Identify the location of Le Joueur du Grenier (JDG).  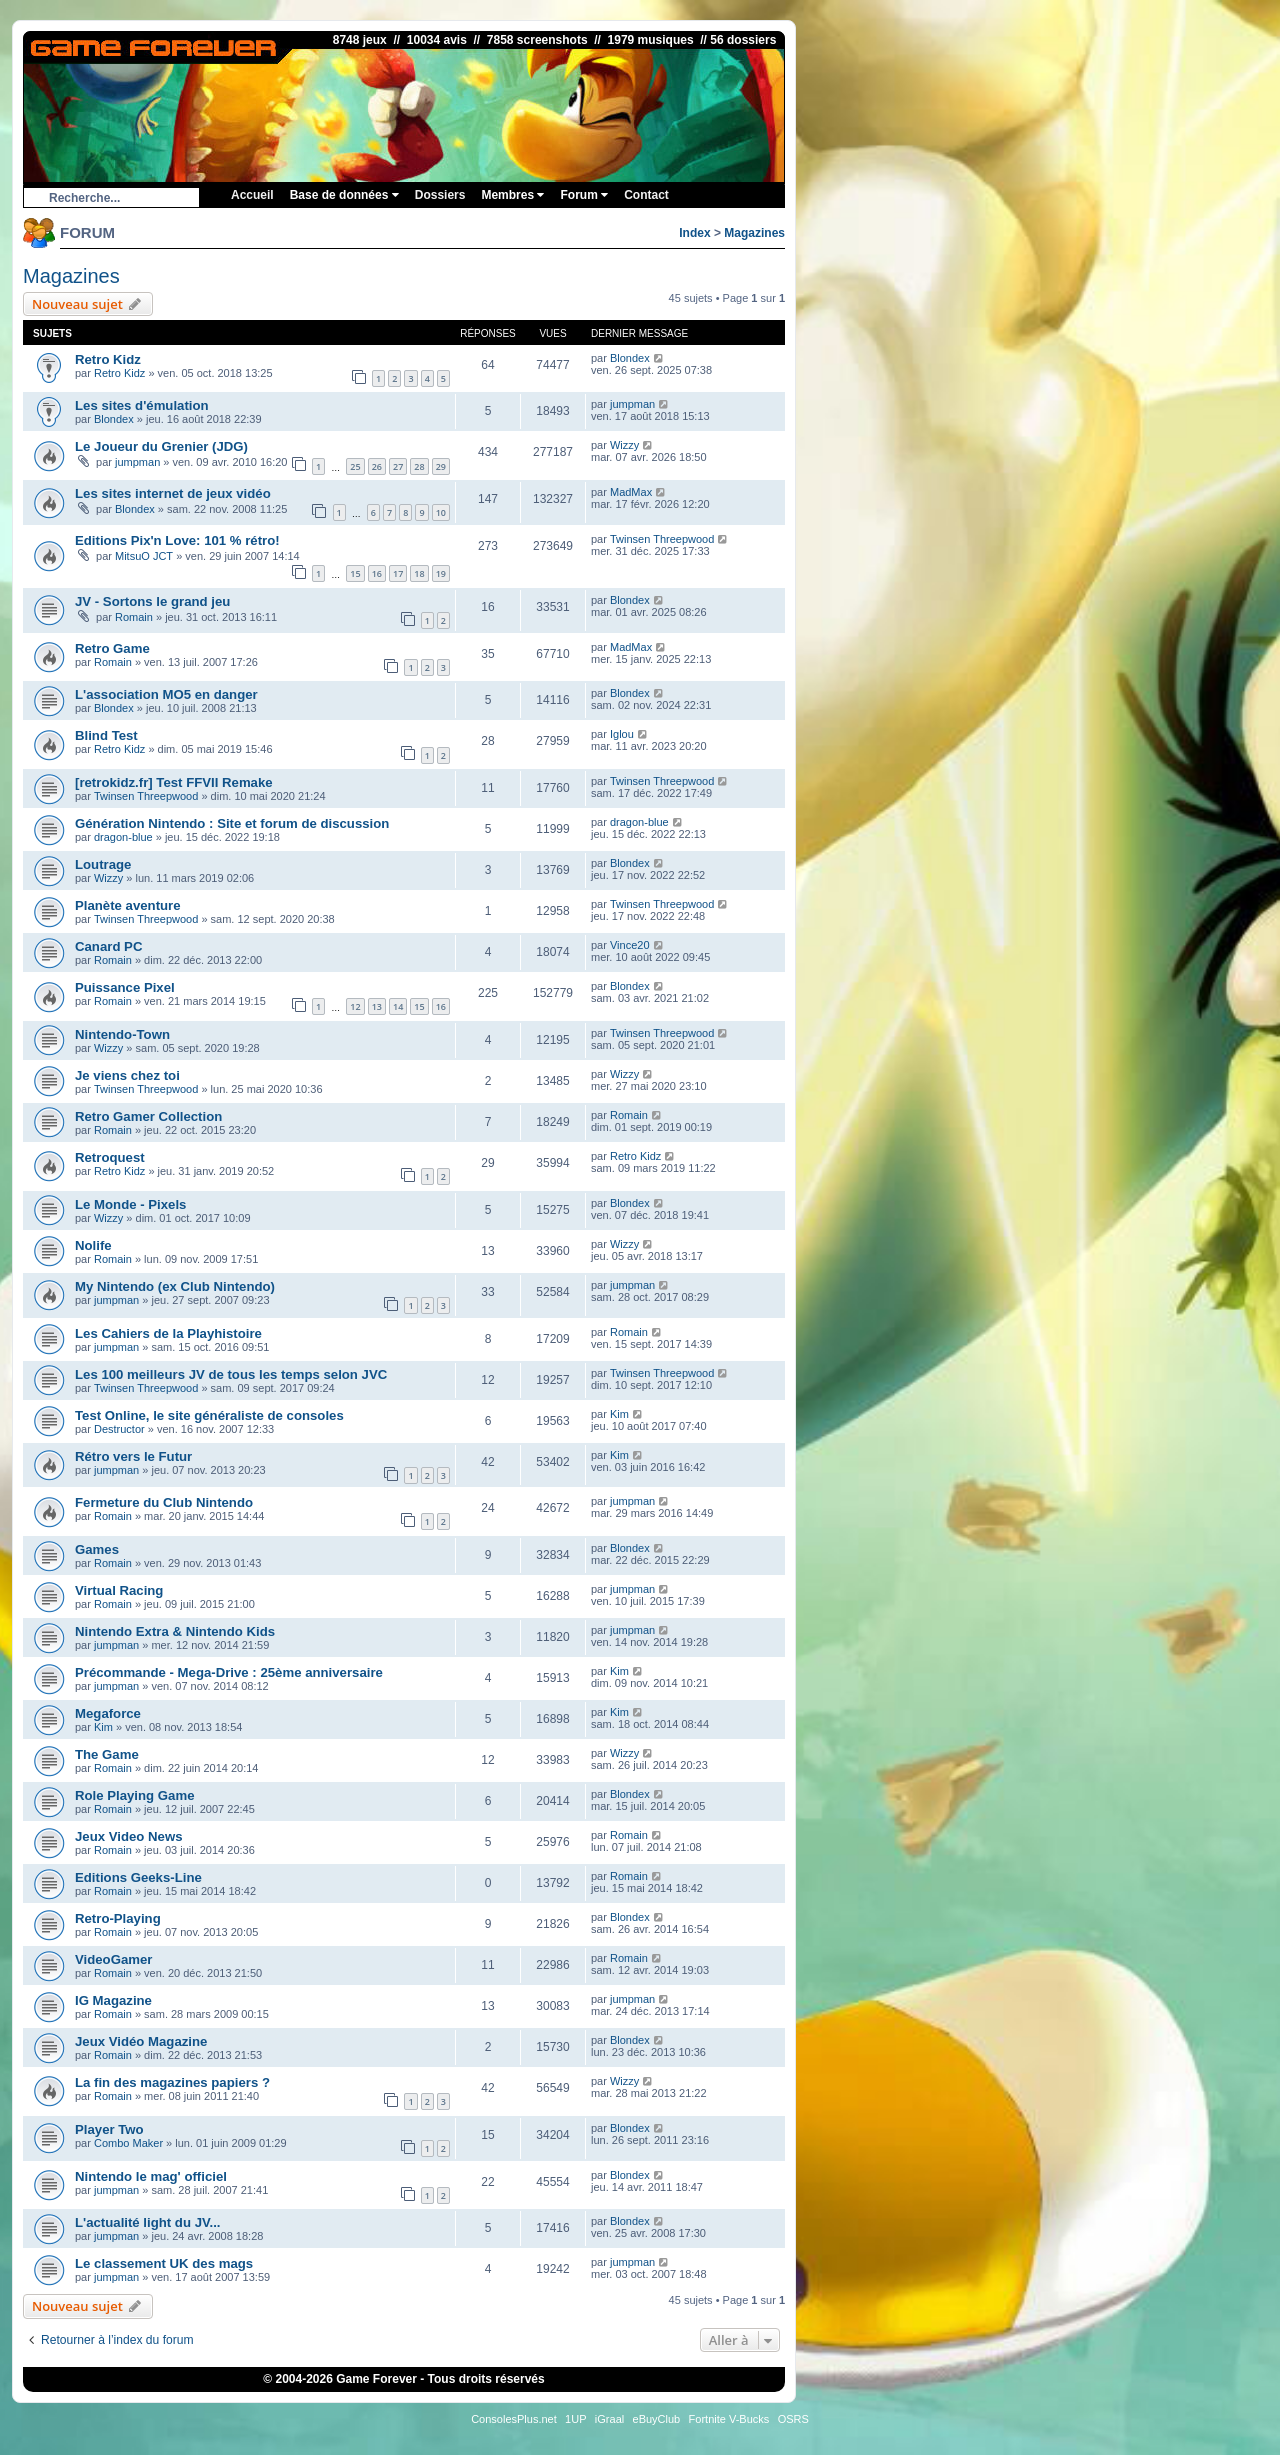
(161, 446).